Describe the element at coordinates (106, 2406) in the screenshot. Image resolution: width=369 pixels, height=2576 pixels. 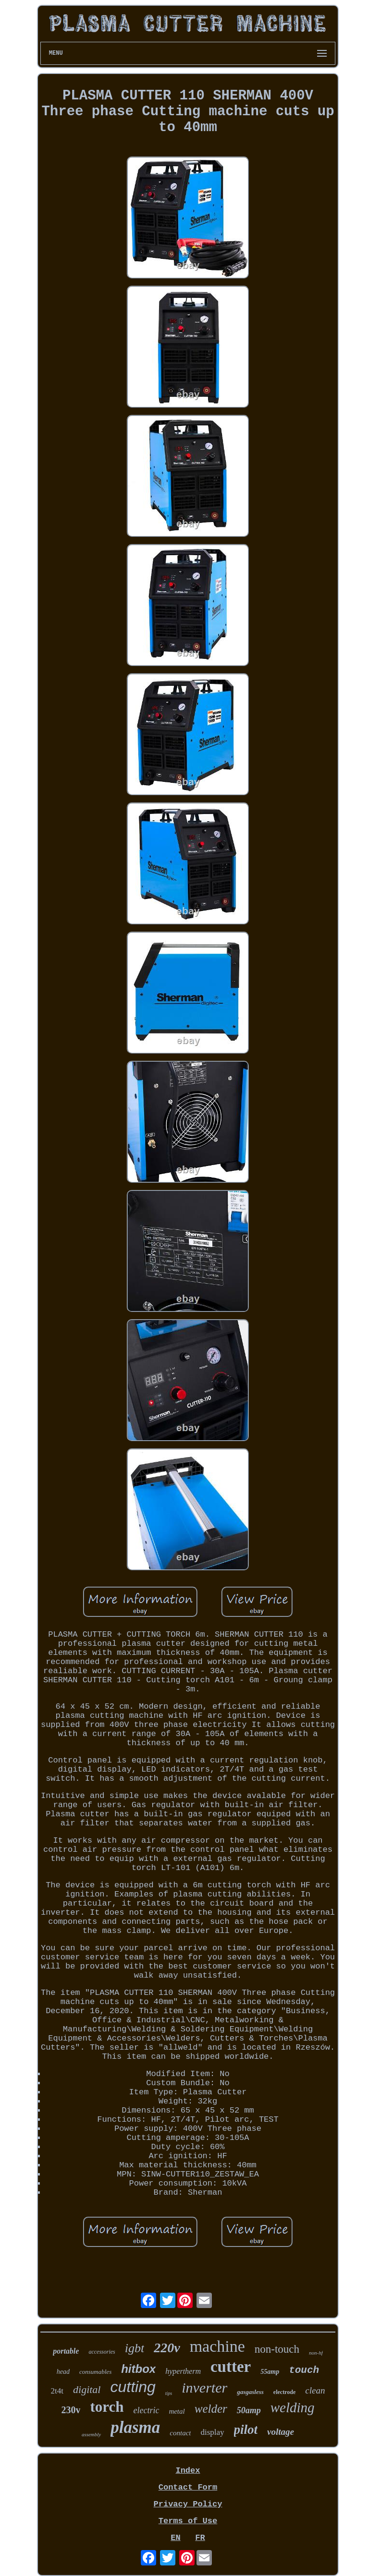
I see `torch` at that location.